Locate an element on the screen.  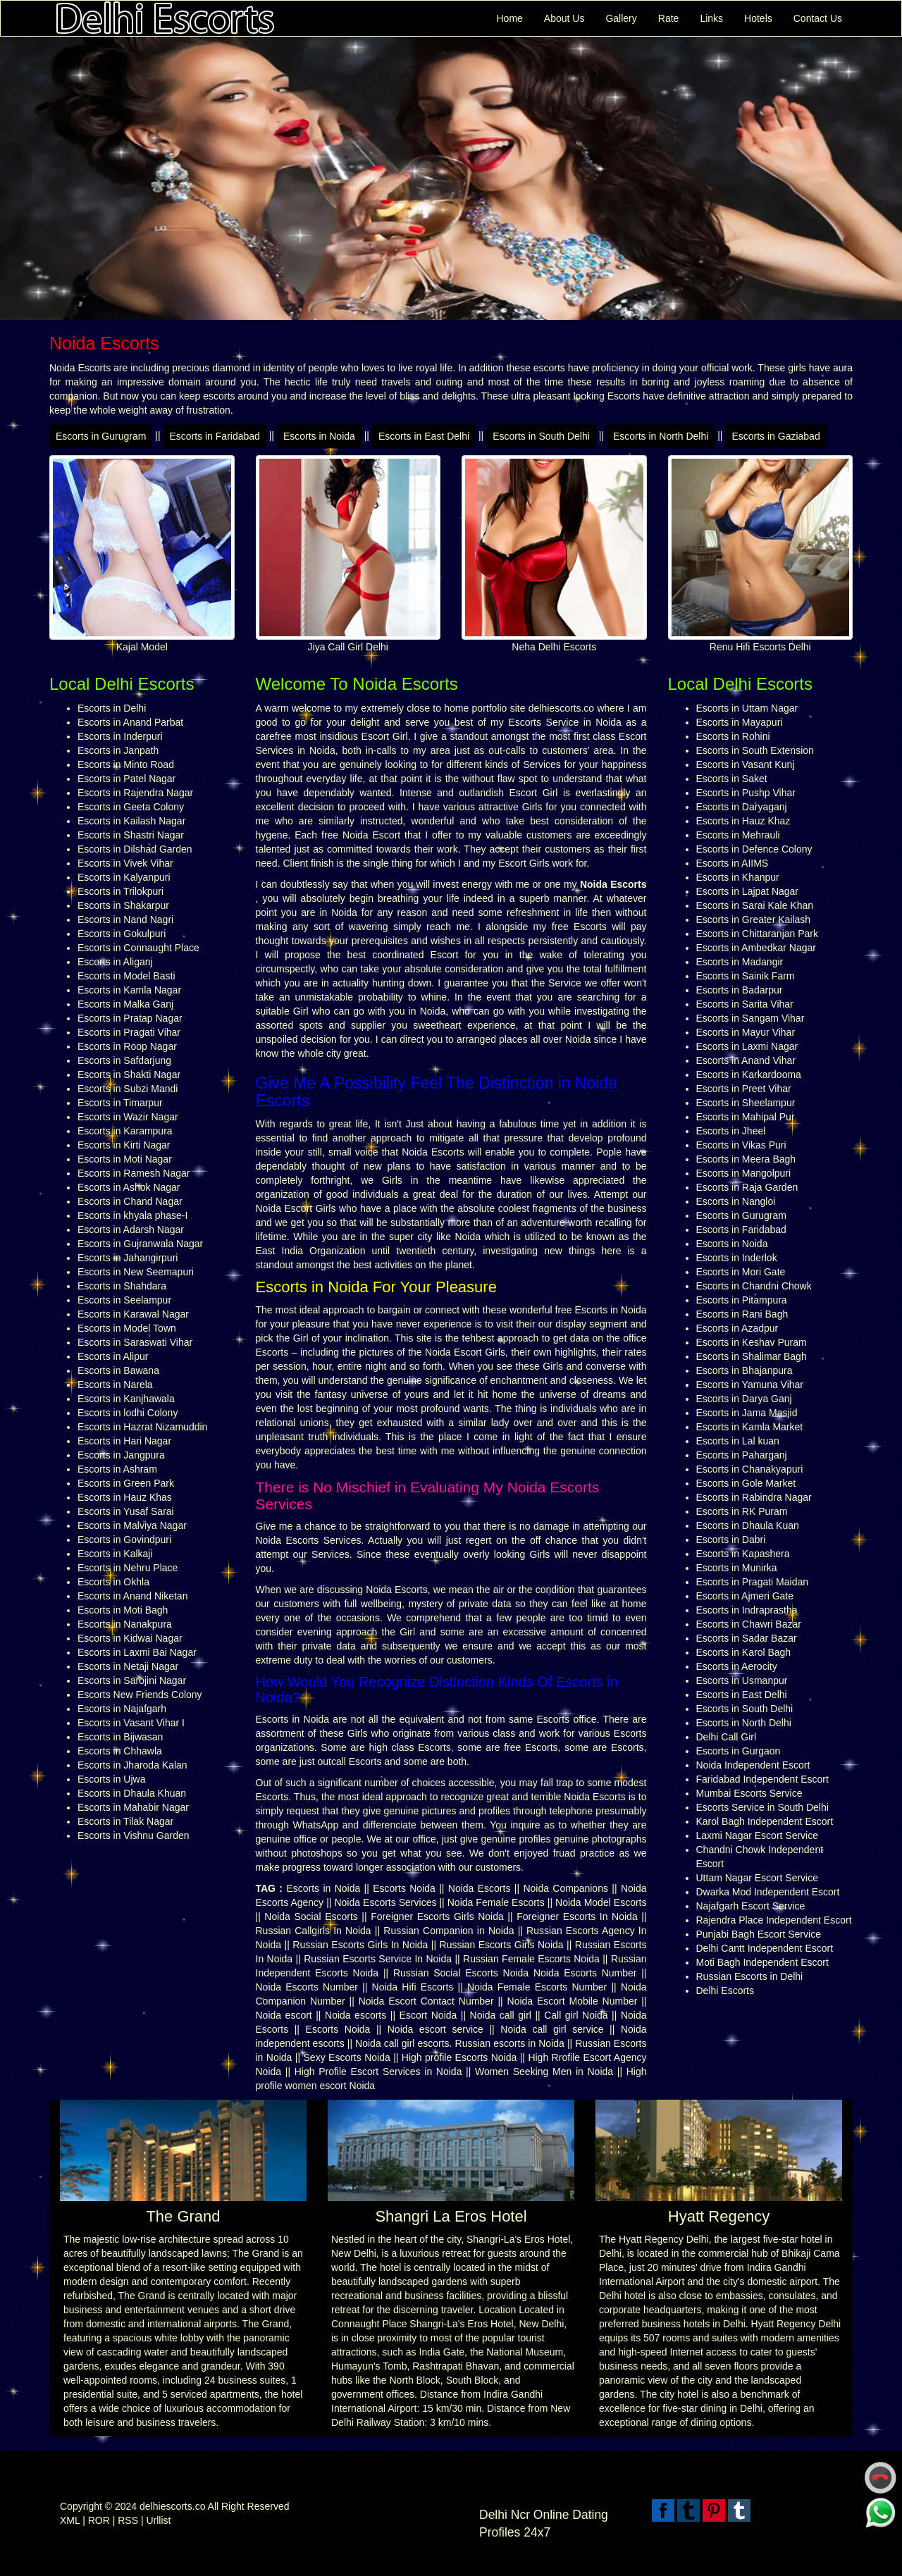
Escorts in Narela is located at coordinates (115, 1384).